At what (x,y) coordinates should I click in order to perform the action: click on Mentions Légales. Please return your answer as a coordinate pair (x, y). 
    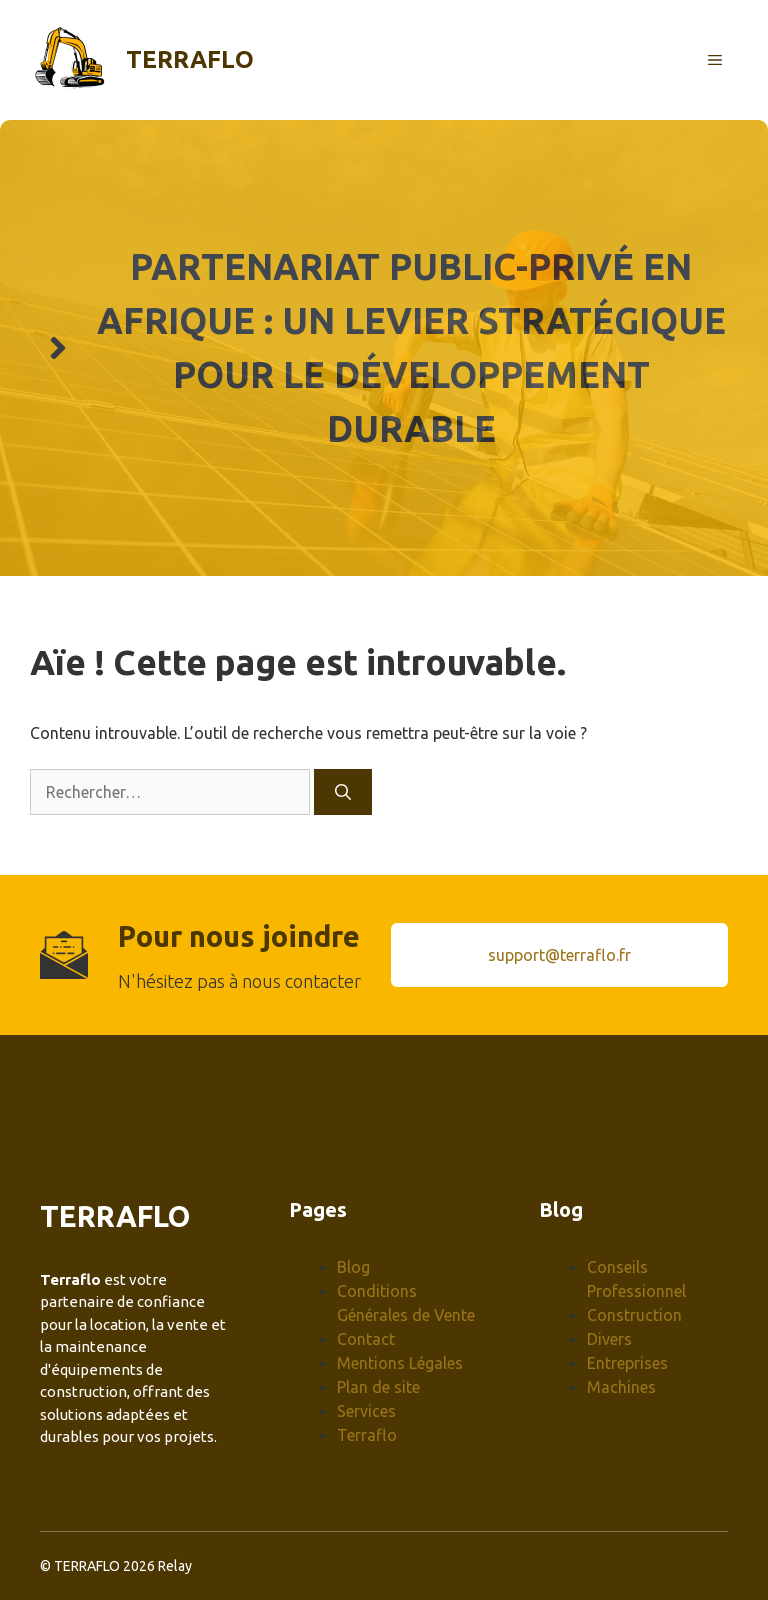
    Looking at the image, I should click on (400, 1363).